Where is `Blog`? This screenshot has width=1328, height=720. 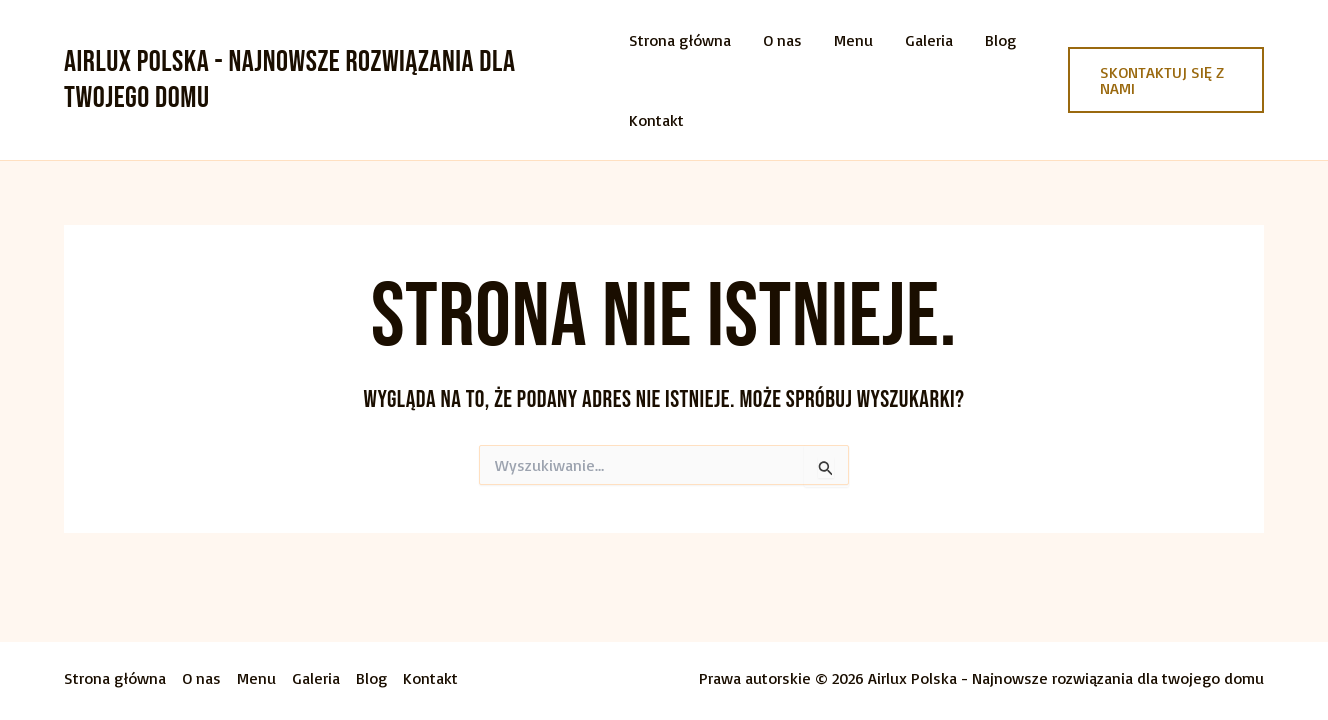 Blog is located at coordinates (1000, 40).